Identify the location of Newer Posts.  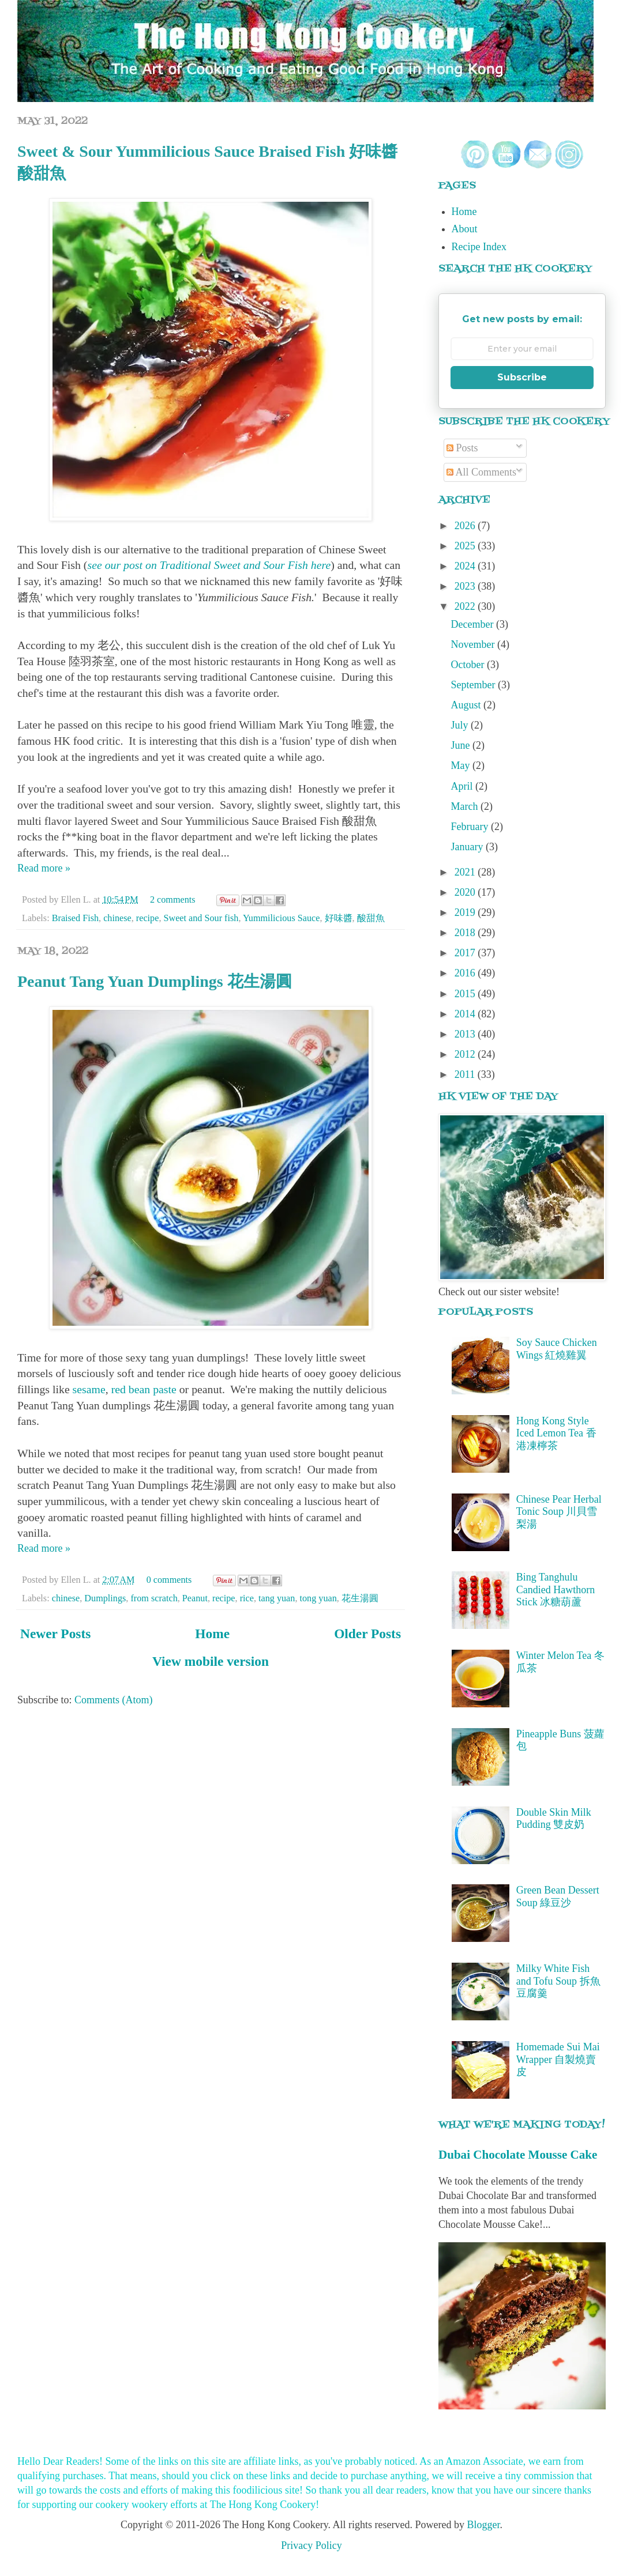
(55, 1633).